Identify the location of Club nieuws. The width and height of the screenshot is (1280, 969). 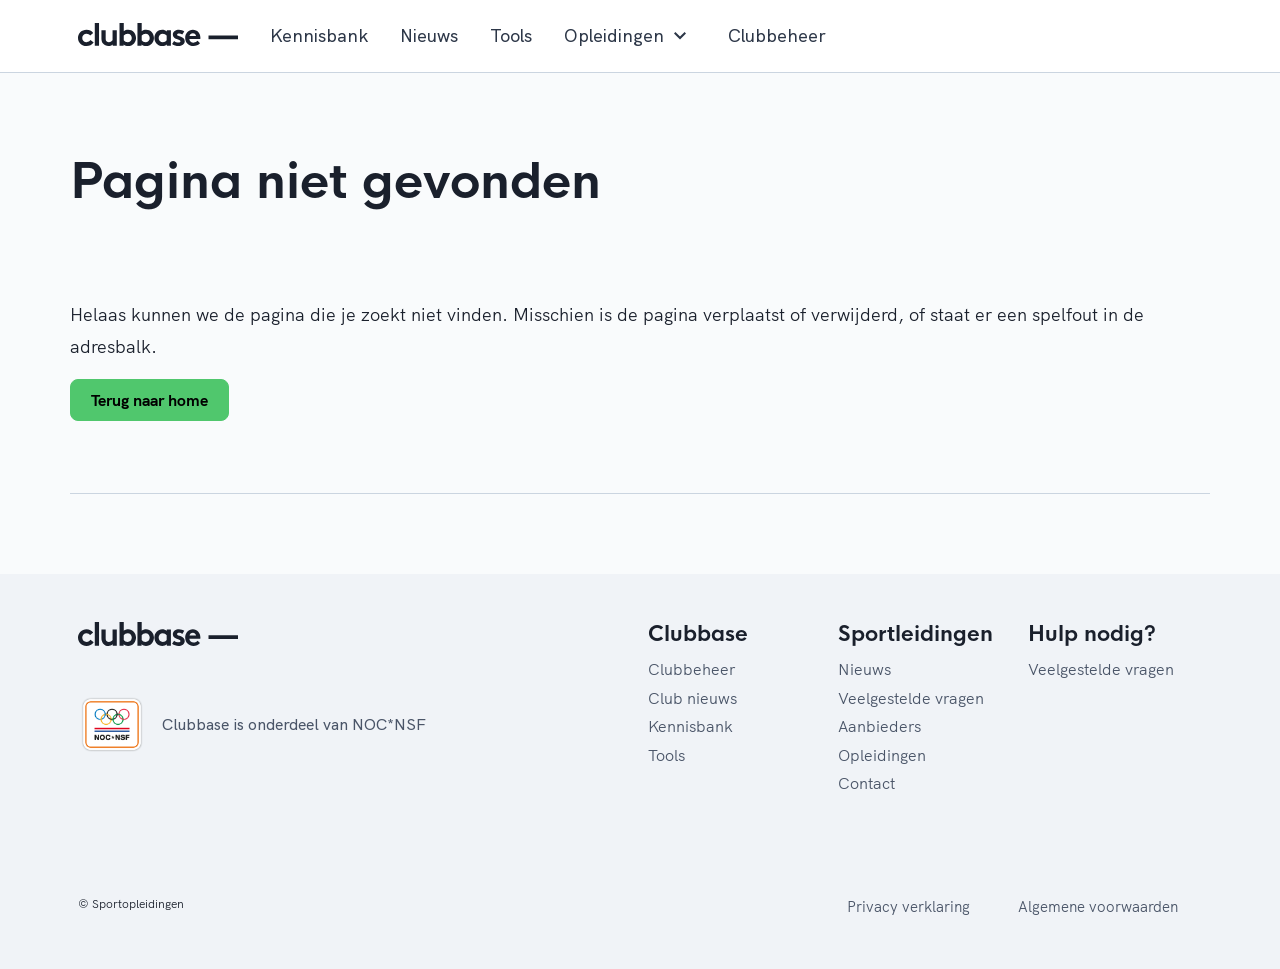
(692, 698).